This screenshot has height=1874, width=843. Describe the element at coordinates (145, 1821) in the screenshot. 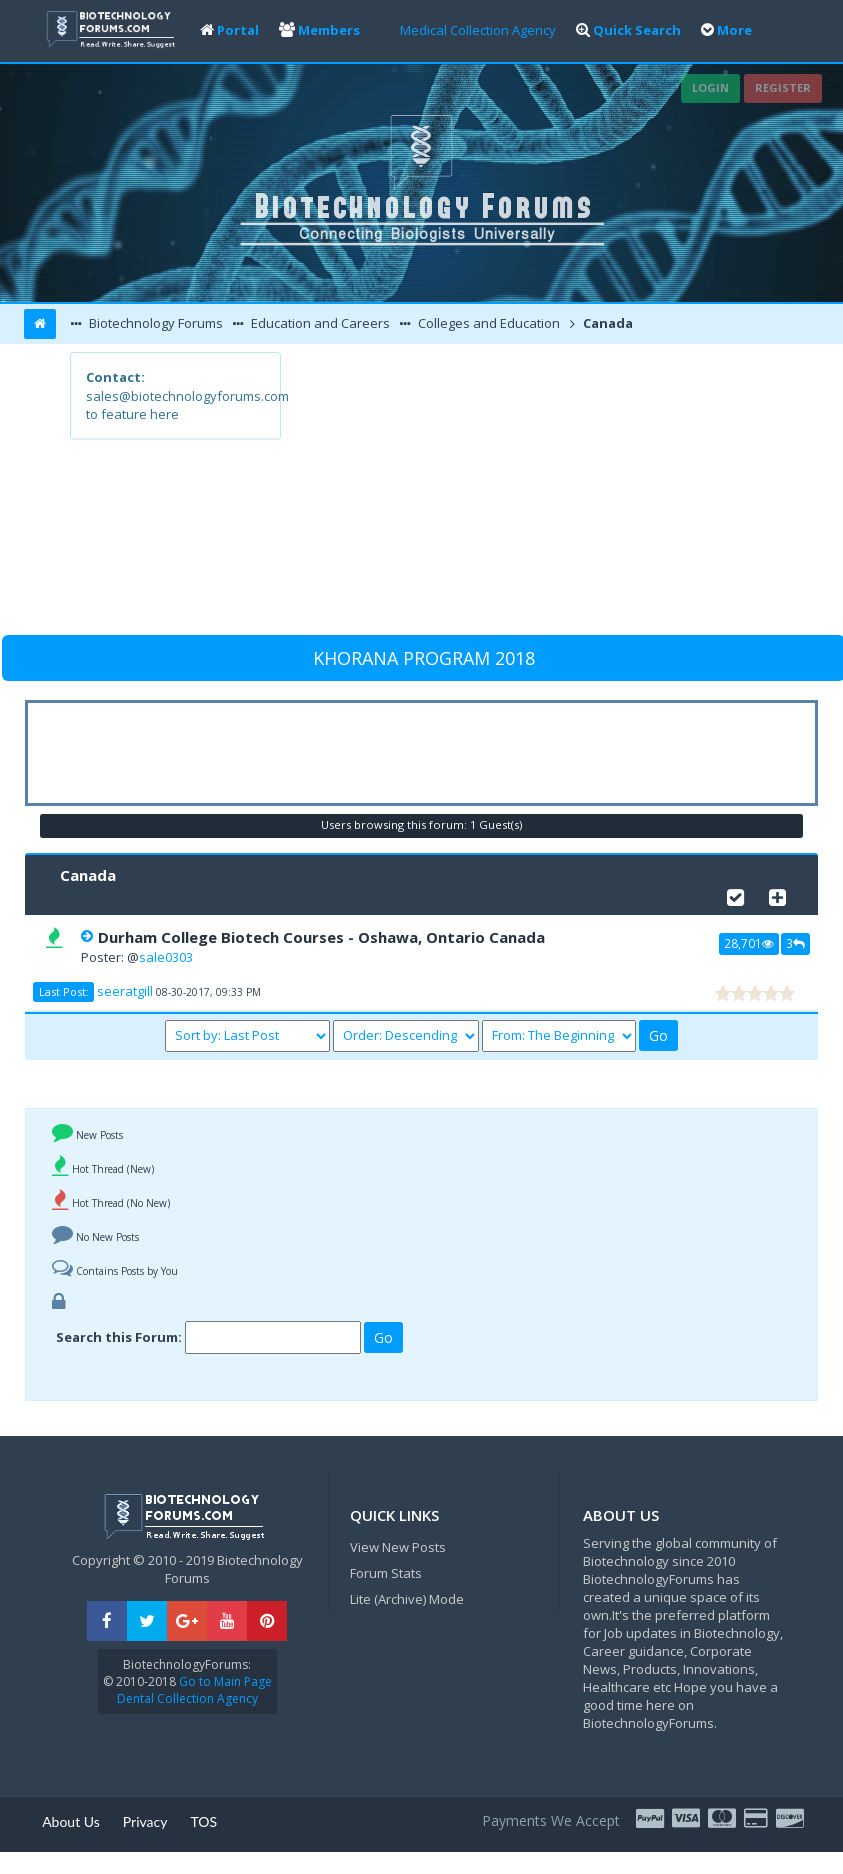

I see `Privacy` at that location.